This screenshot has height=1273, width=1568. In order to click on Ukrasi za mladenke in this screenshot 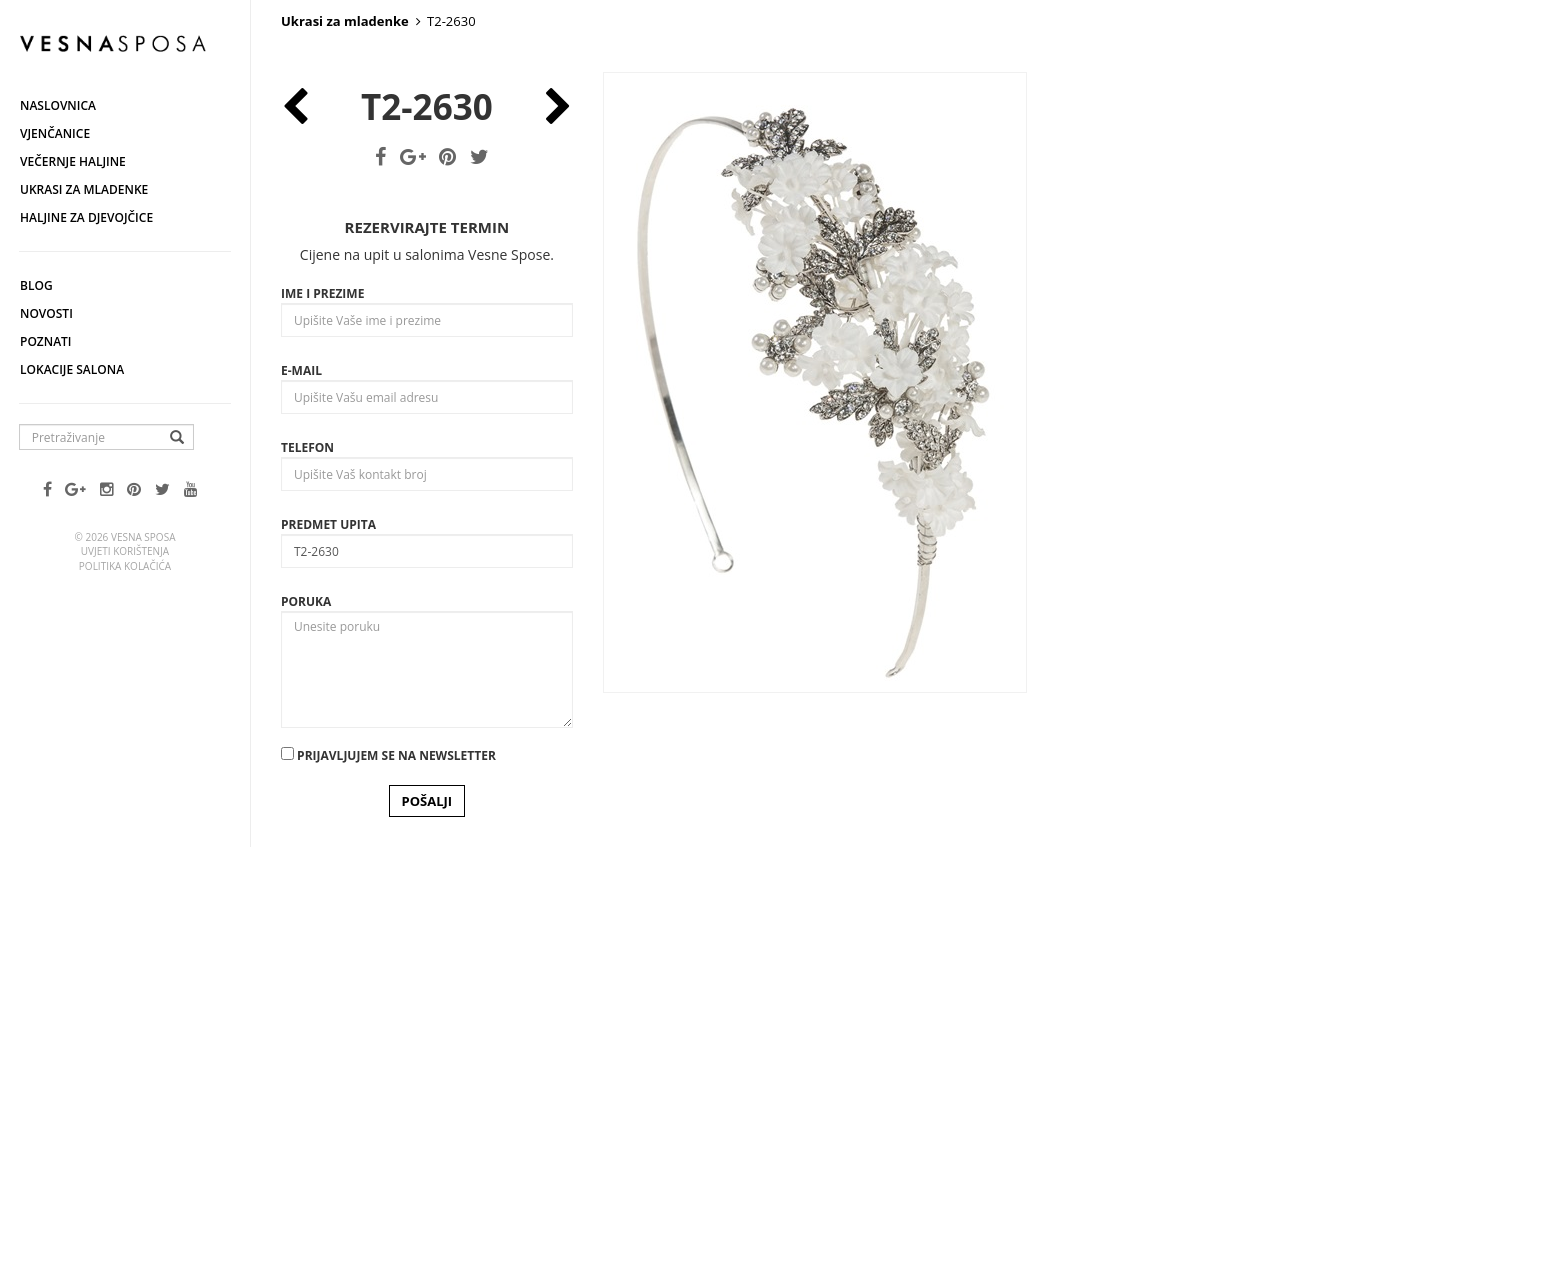, I will do `click(84, 189)`.